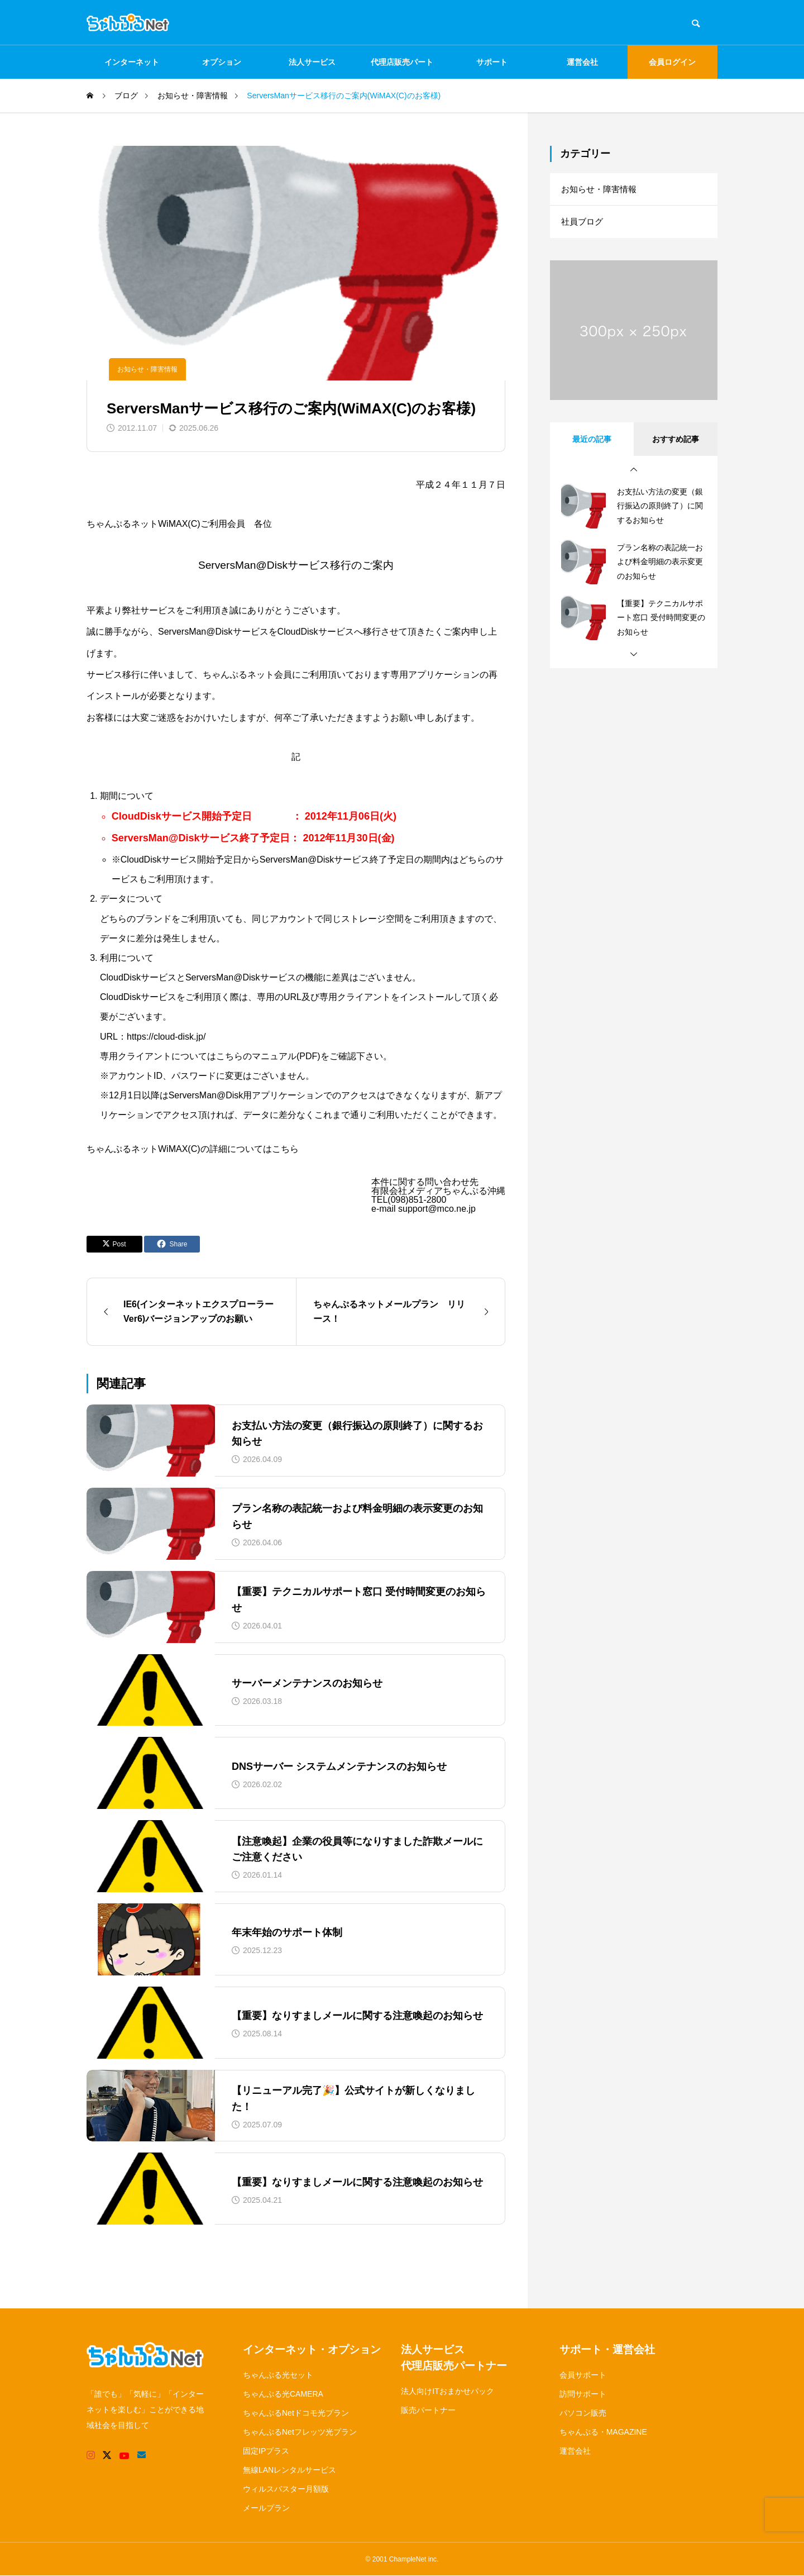 This screenshot has width=804, height=2576. I want to click on 法人サービス代理店販売パートナー, so click(454, 2358).